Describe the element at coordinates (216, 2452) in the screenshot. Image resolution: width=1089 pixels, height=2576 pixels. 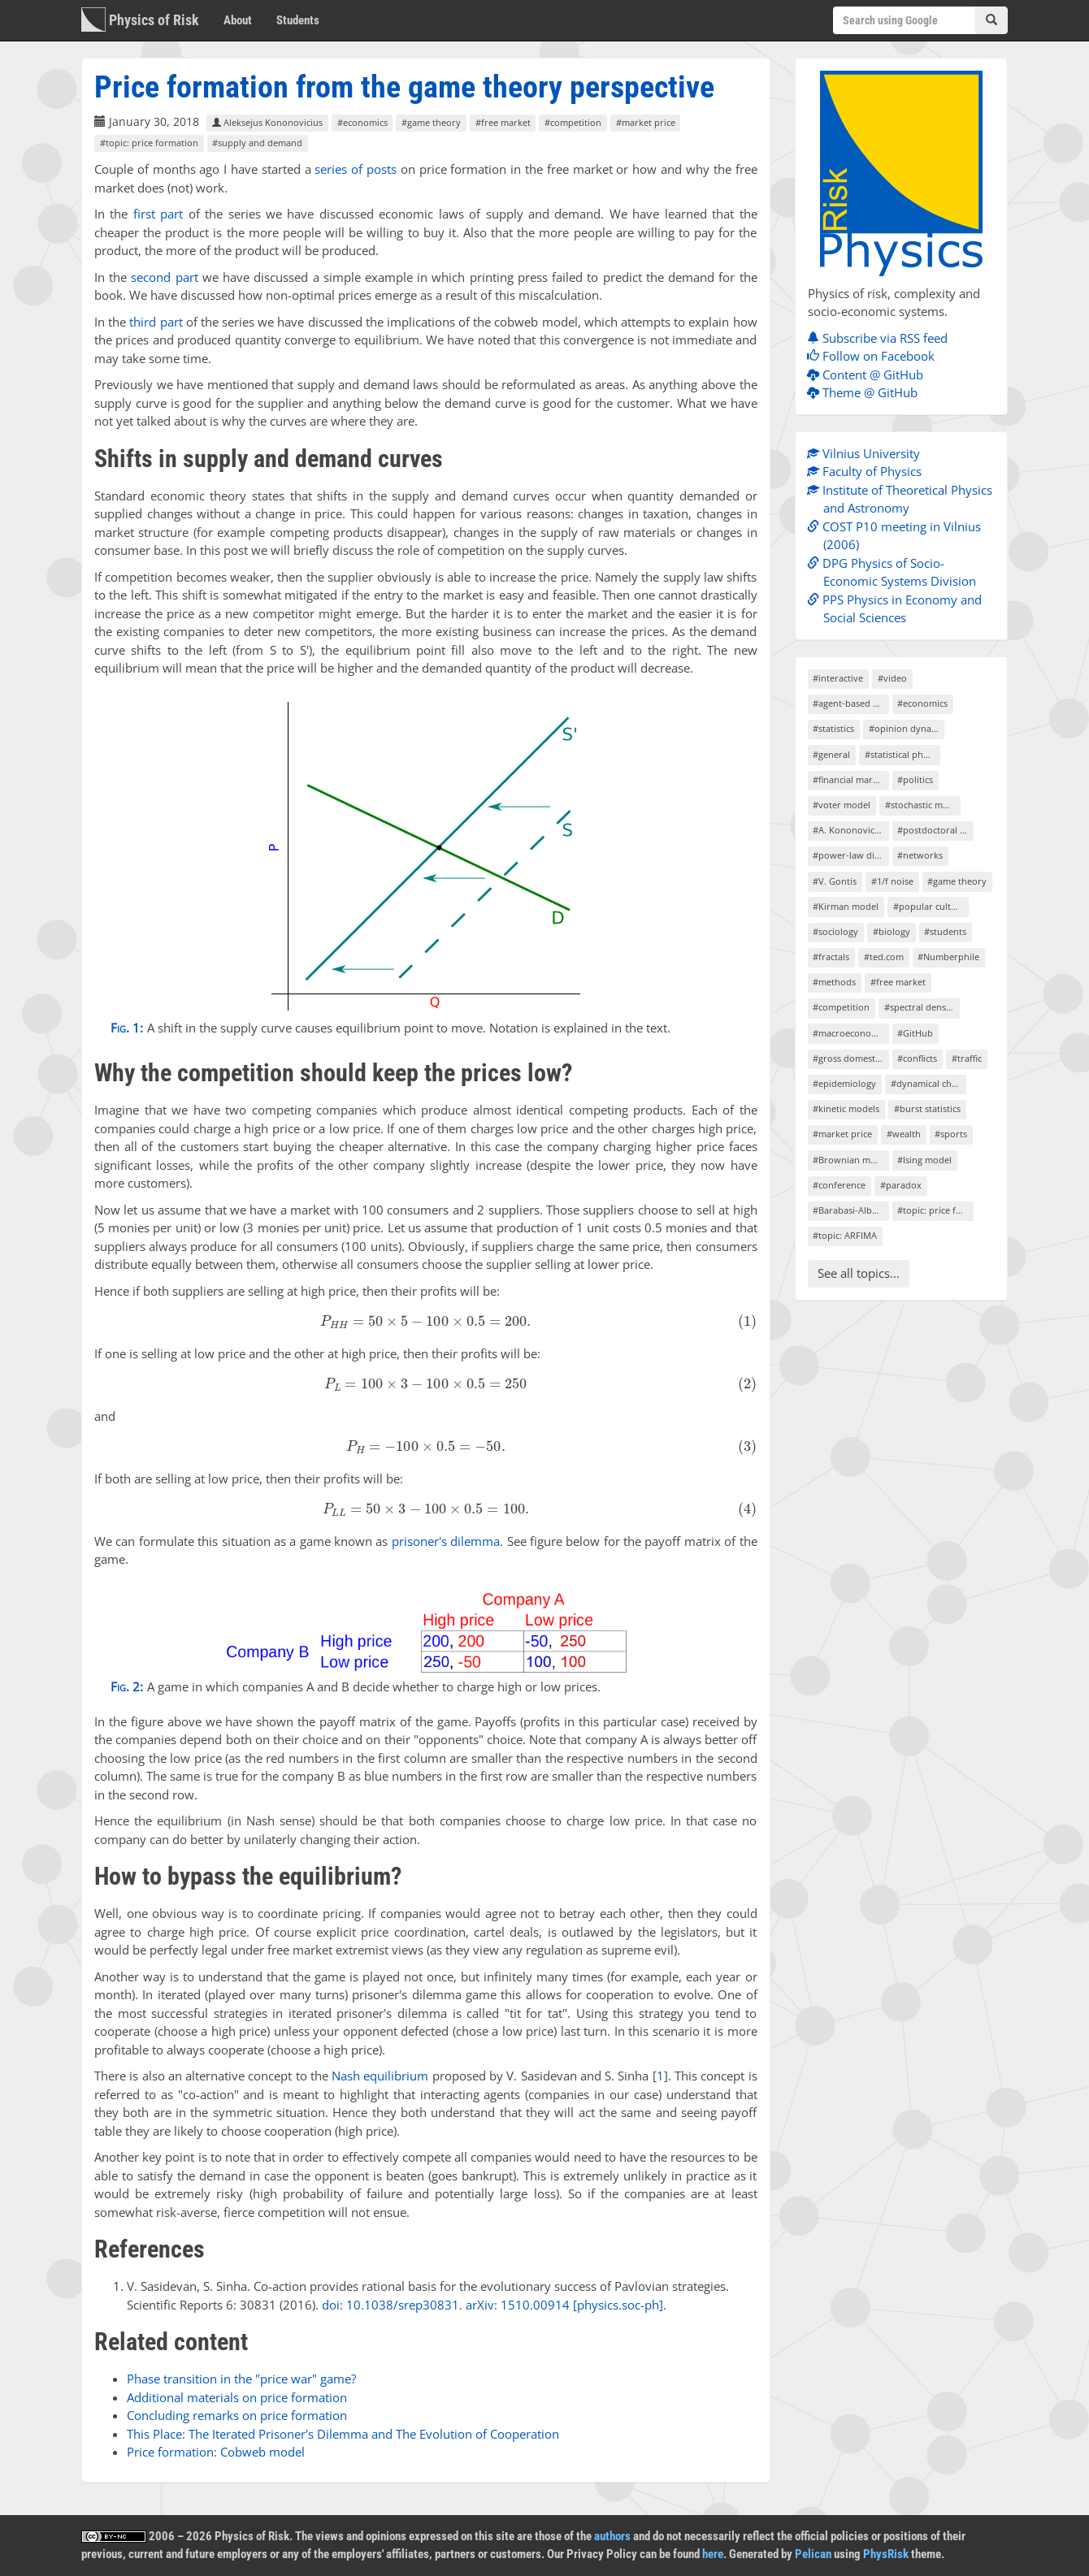
I see `Price formation: Cobweb model` at that location.